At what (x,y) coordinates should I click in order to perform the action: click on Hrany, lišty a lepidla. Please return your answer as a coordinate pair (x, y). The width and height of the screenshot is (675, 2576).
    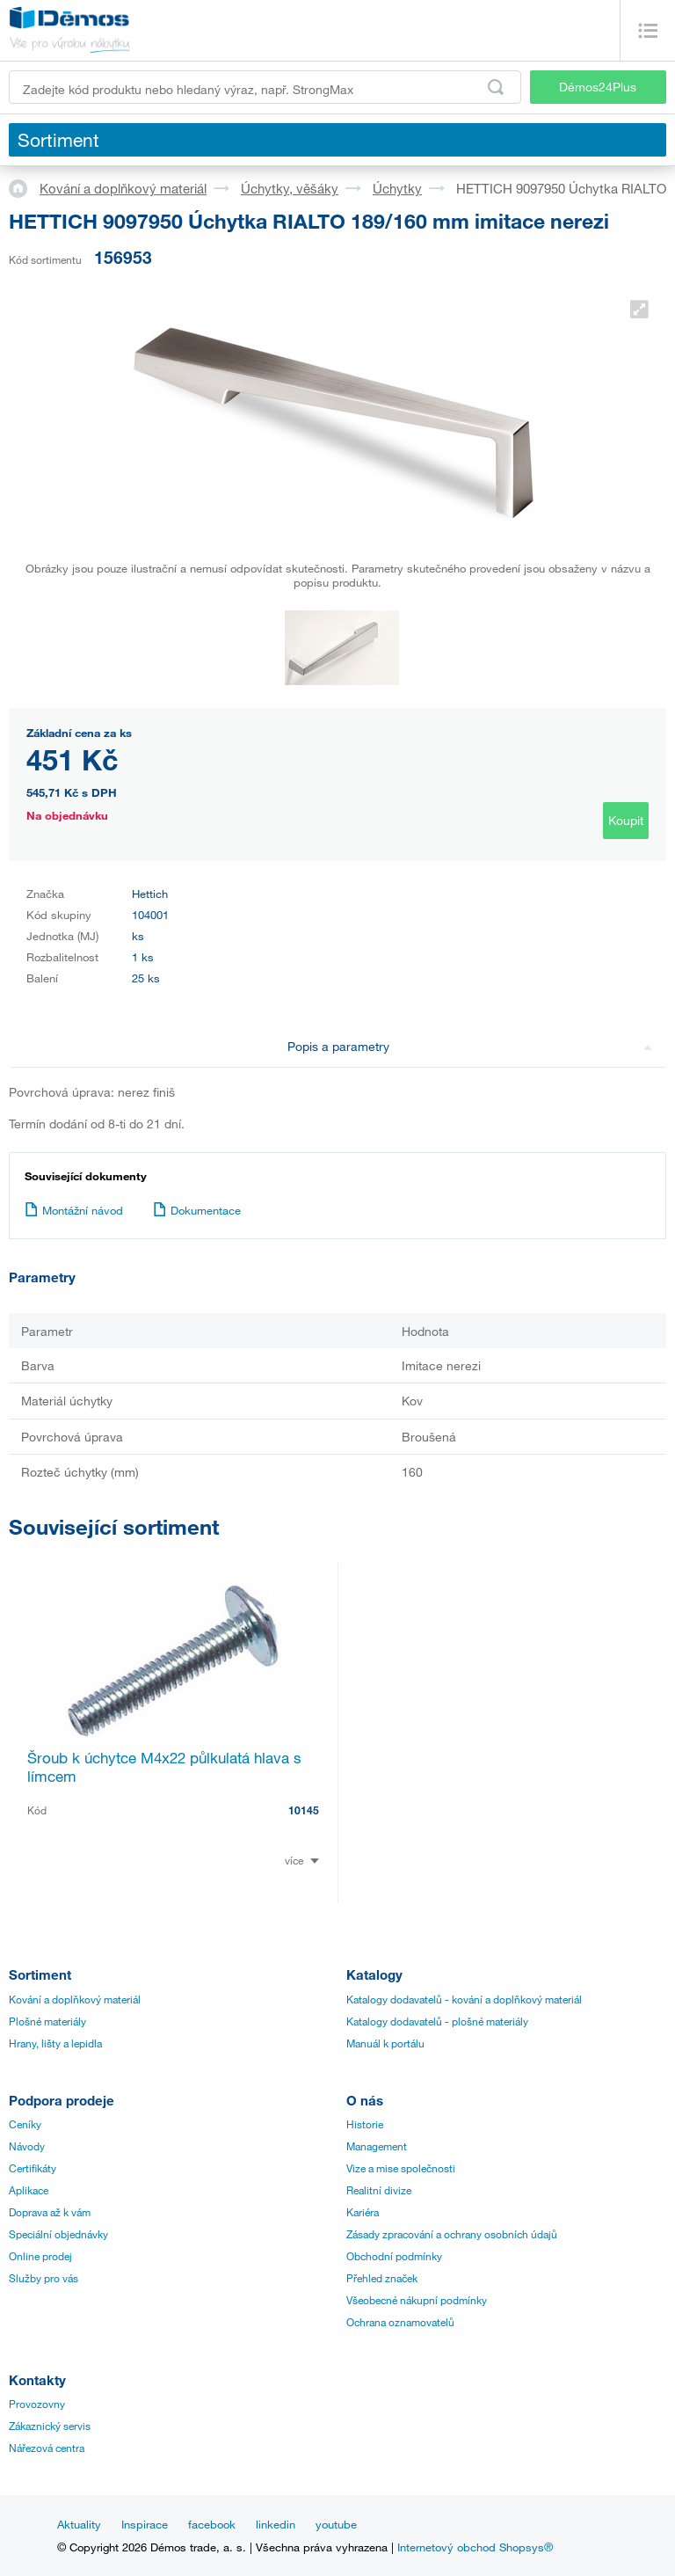
    Looking at the image, I should click on (55, 2043).